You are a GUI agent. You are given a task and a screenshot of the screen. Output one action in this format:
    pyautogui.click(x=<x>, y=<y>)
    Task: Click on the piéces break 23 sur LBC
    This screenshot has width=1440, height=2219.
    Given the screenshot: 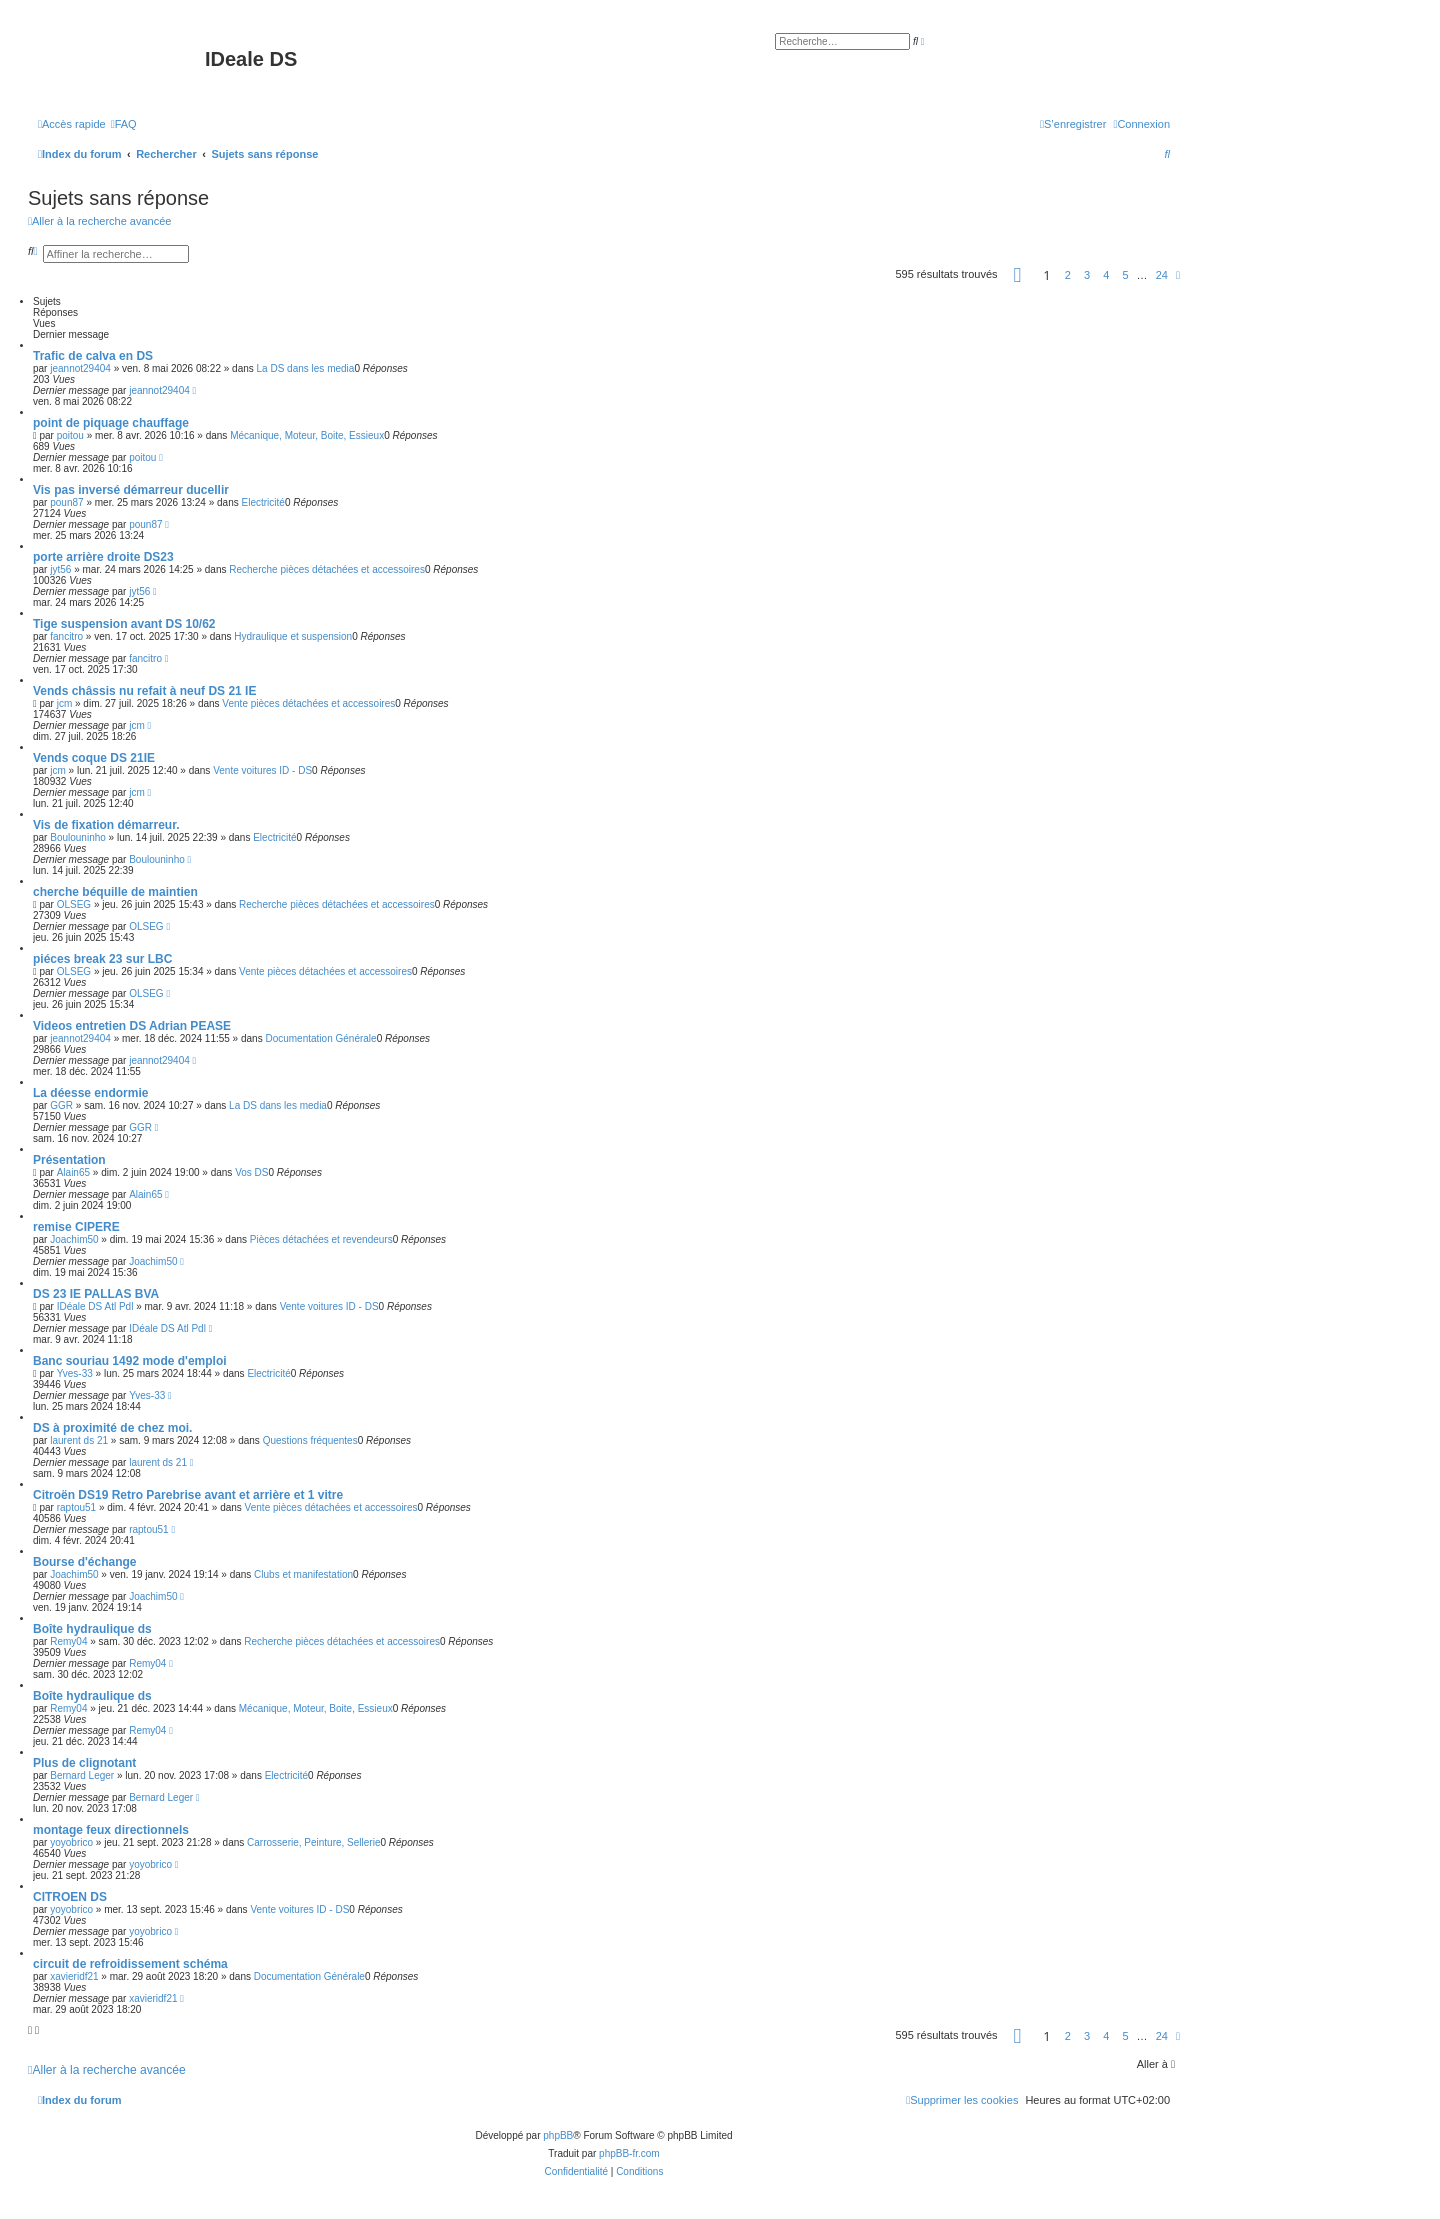 What is the action you would take?
    pyautogui.click(x=102, y=959)
    